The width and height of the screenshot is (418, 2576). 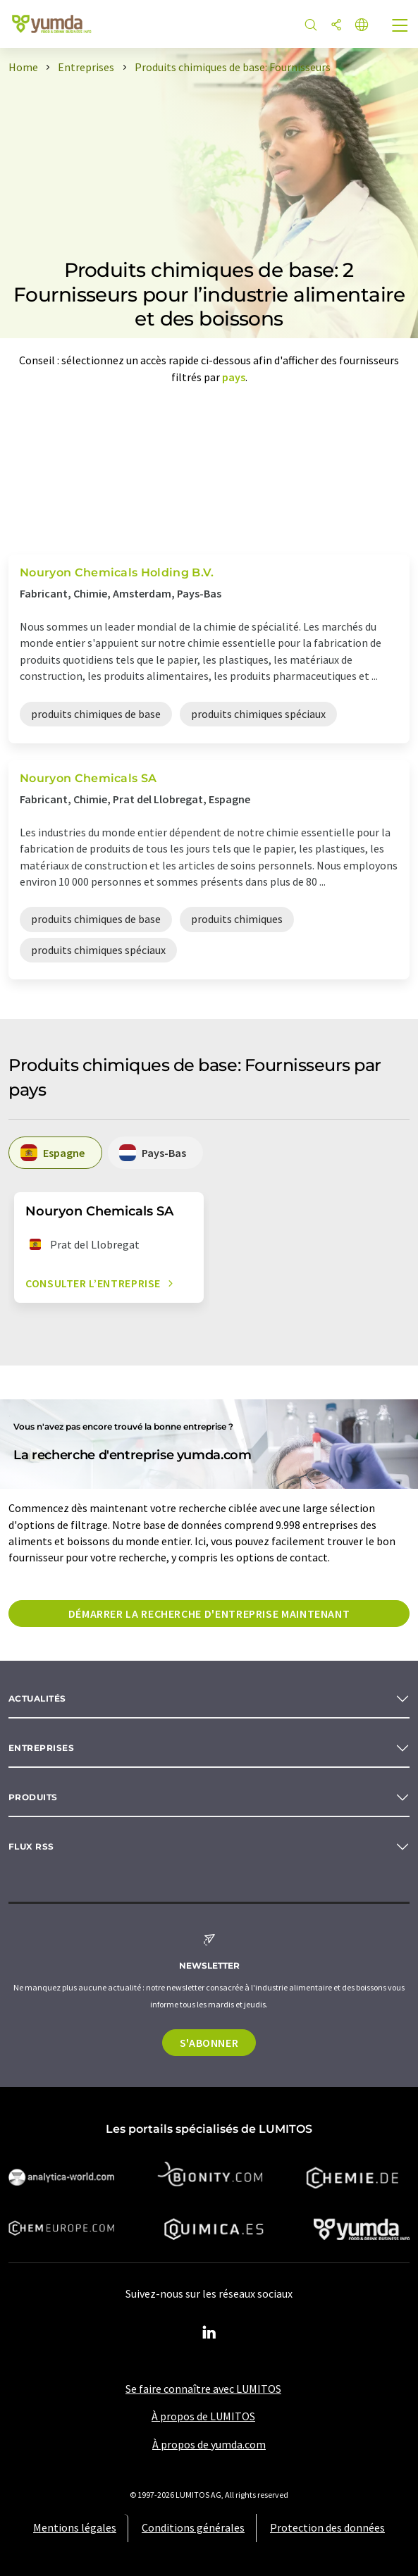 What do you see at coordinates (327, 2527) in the screenshot?
I see `Protection des données` at bounding box center [327, 2527].